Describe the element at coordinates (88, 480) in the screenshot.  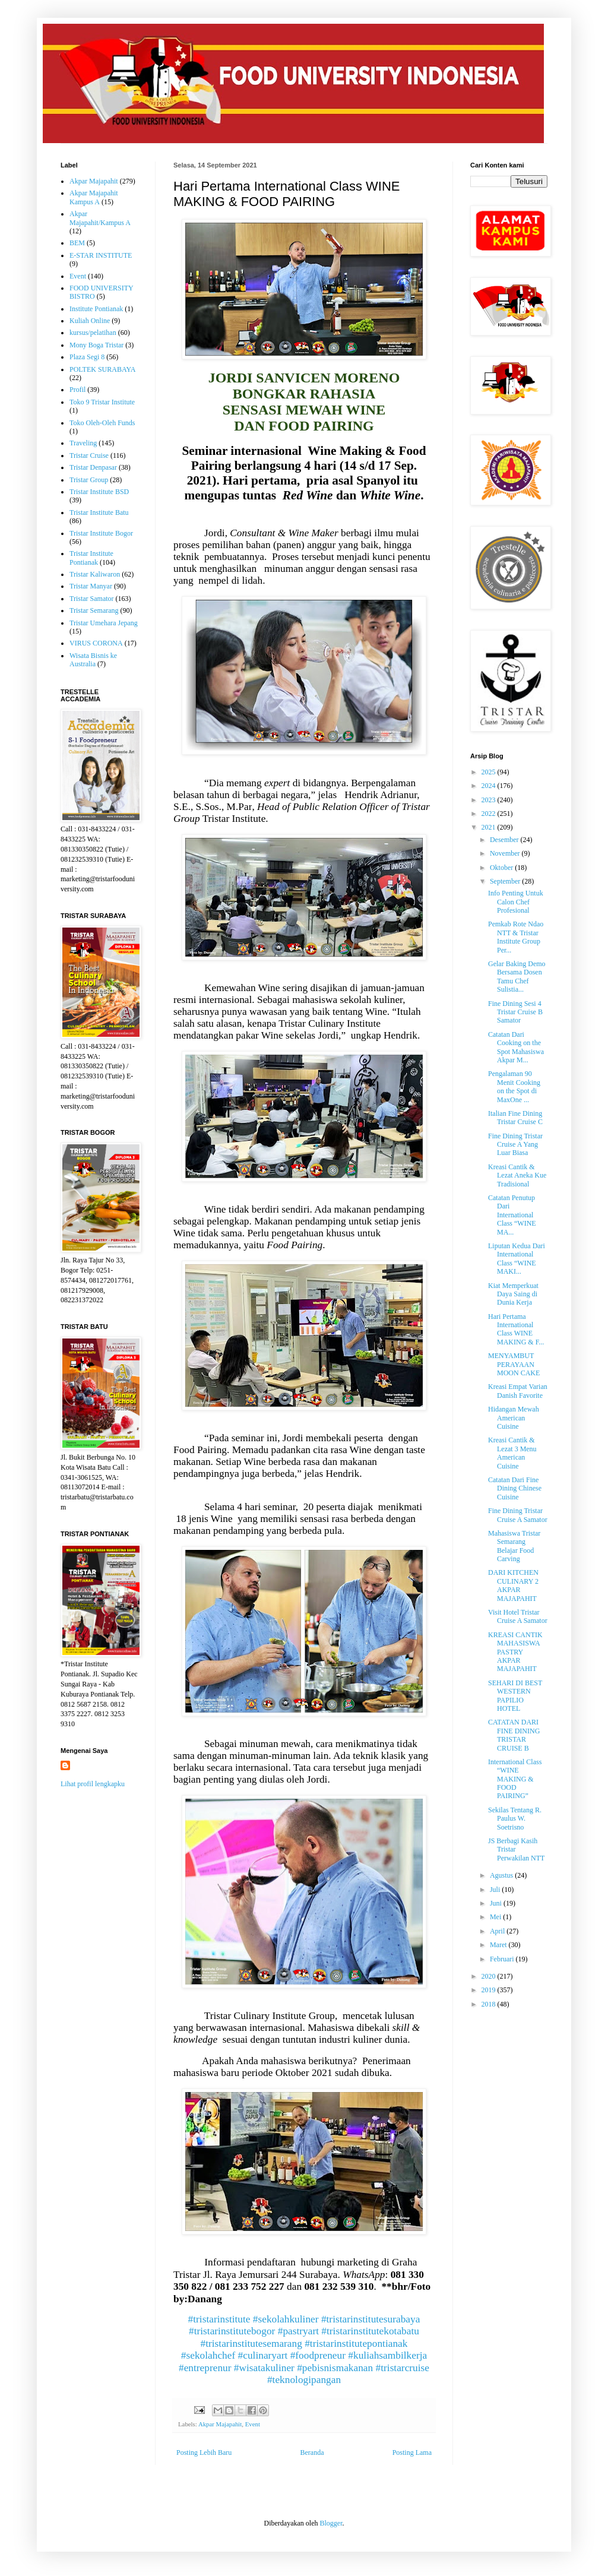
I see `Tristar Group` at that location.